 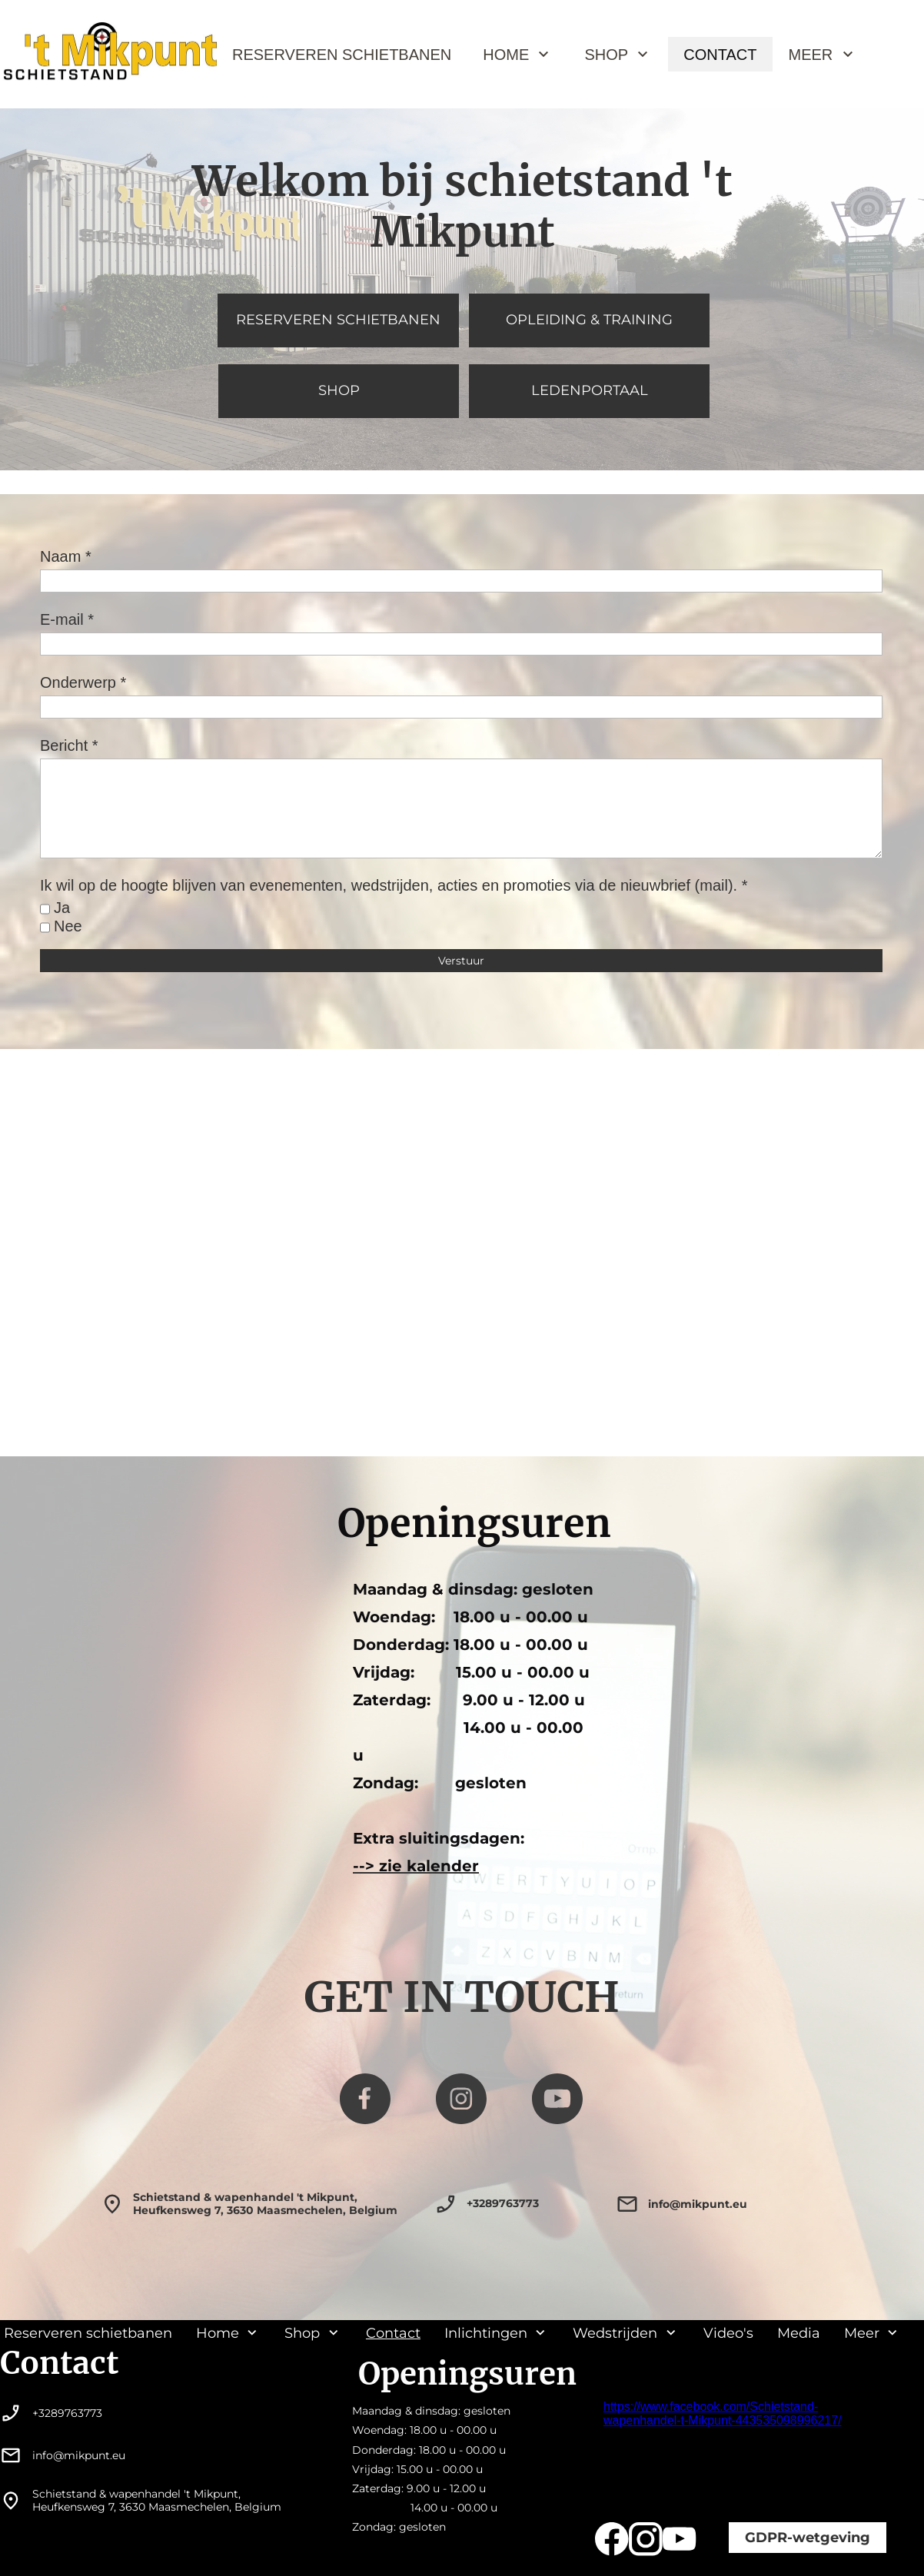 What do you see at coordinates (83, 682) in the screenshot?
I see `Onderwerp *` at bounding box center [83, 682].